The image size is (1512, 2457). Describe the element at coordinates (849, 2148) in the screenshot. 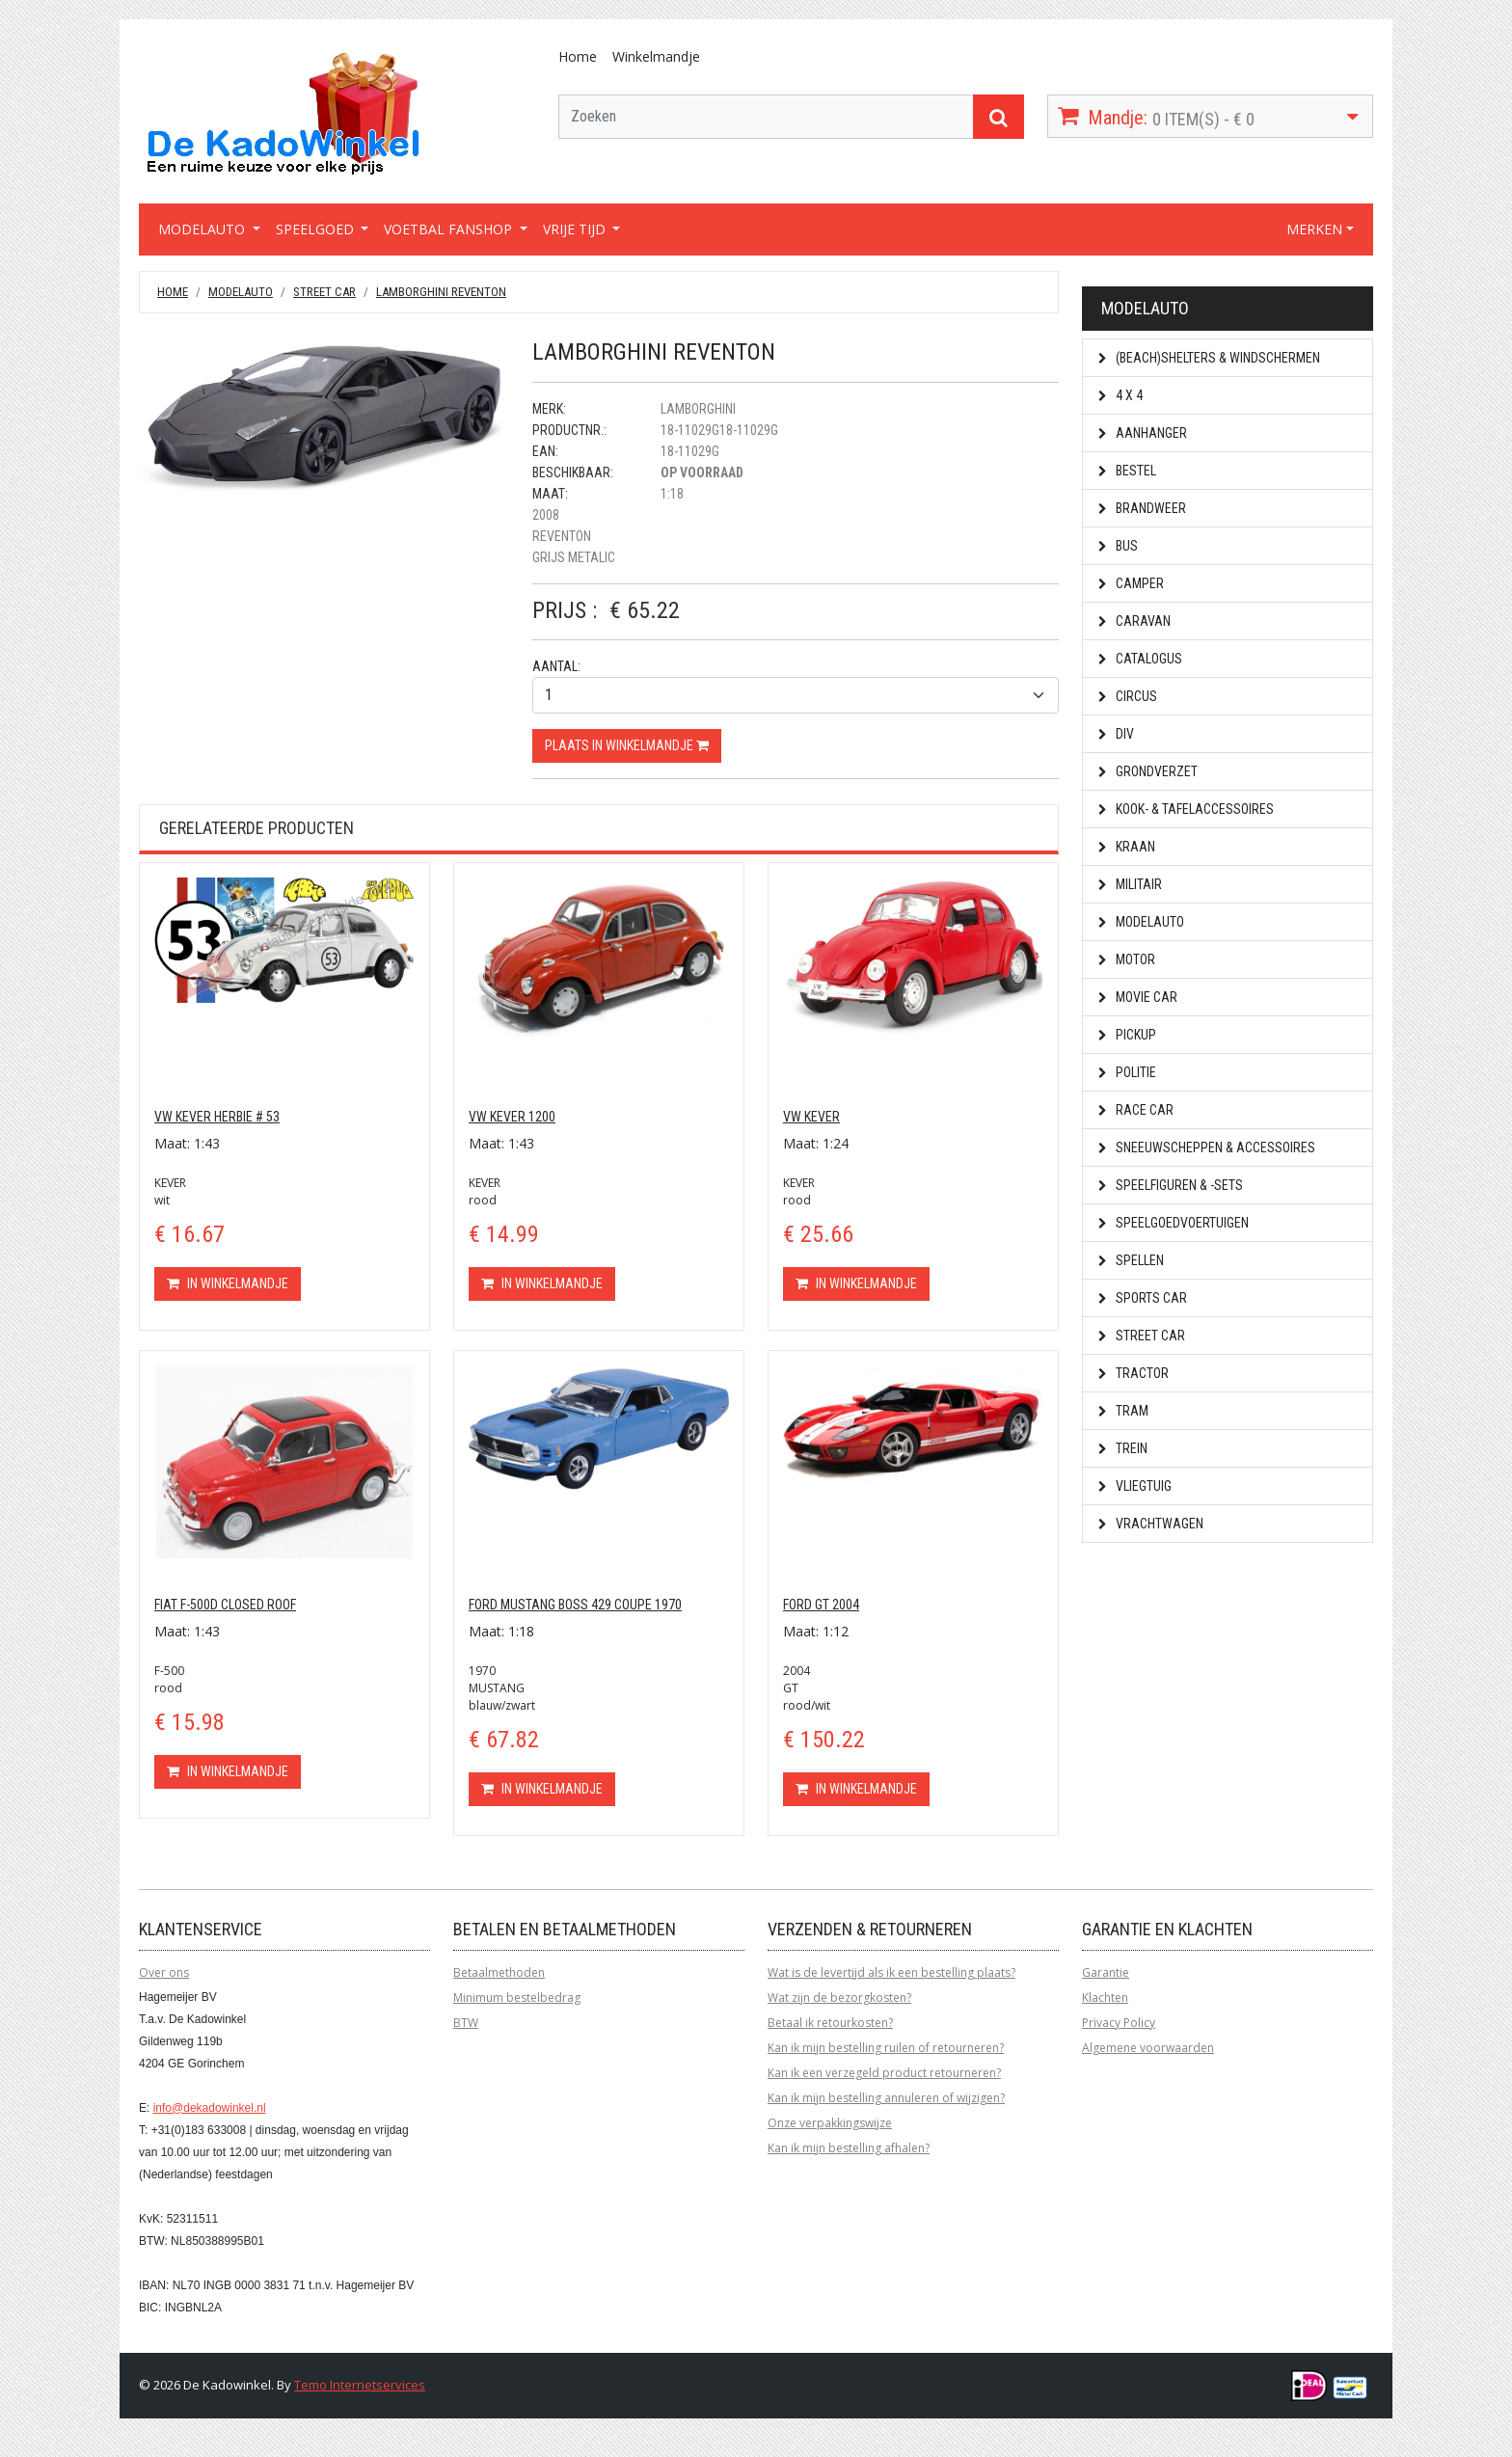

I see `Kan ik mijn bestelling afhalen?` at that location.